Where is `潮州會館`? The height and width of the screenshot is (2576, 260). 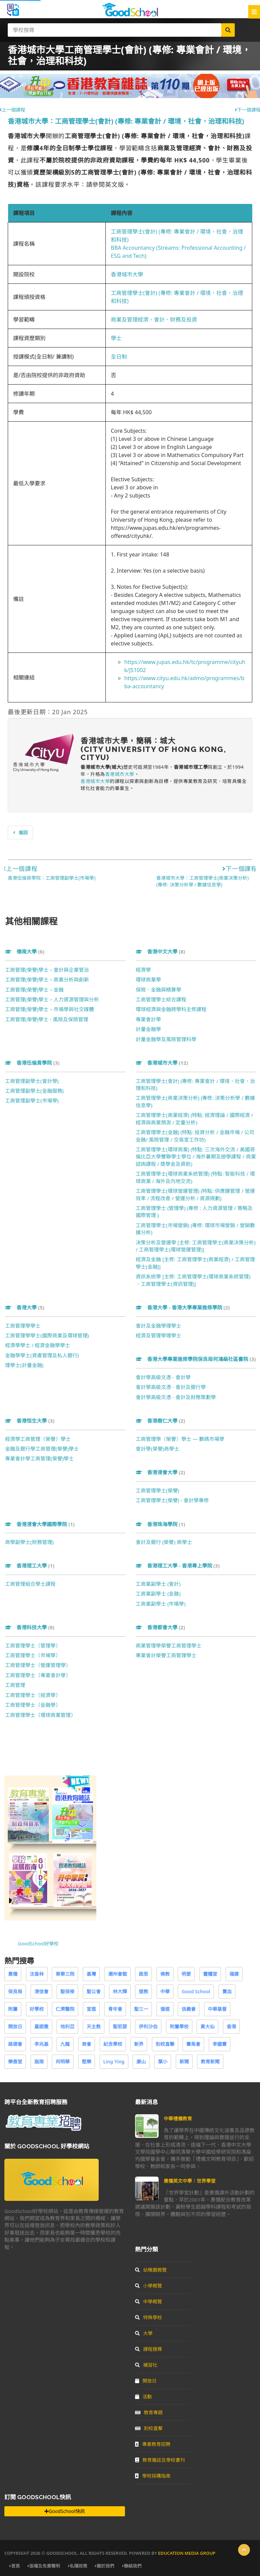 潮州會館 is located at coordinates (117, 1974).